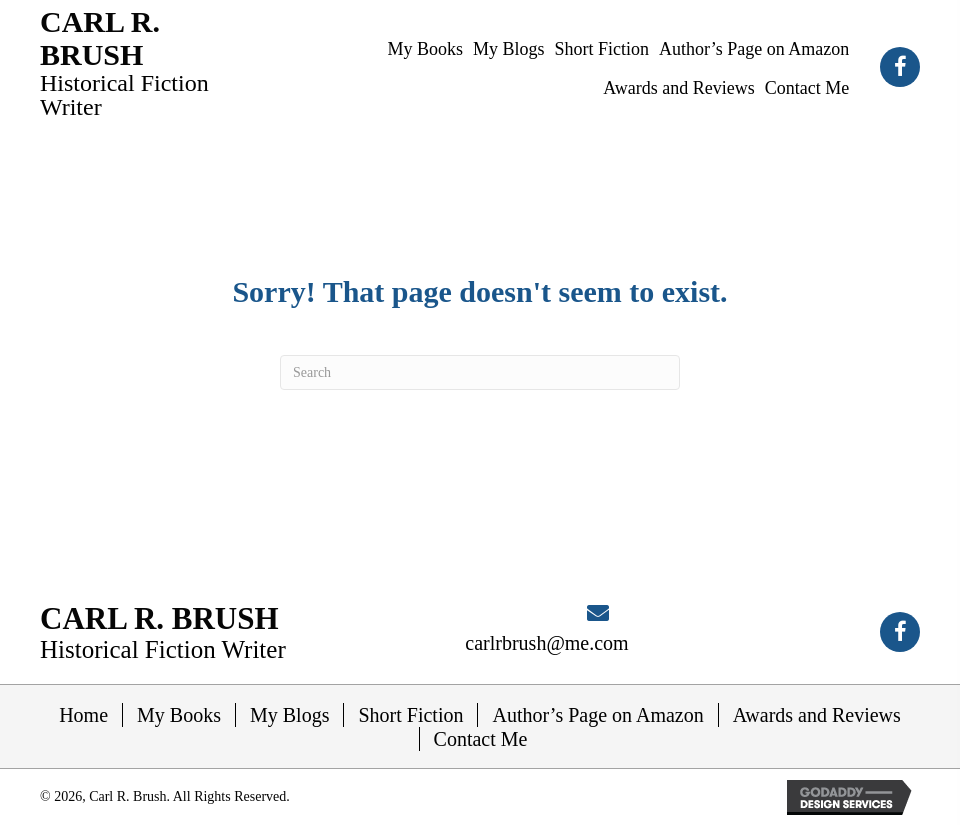 This screenshot has height=825, width=960. I want to click on Short Fiction, so click(410, 715).